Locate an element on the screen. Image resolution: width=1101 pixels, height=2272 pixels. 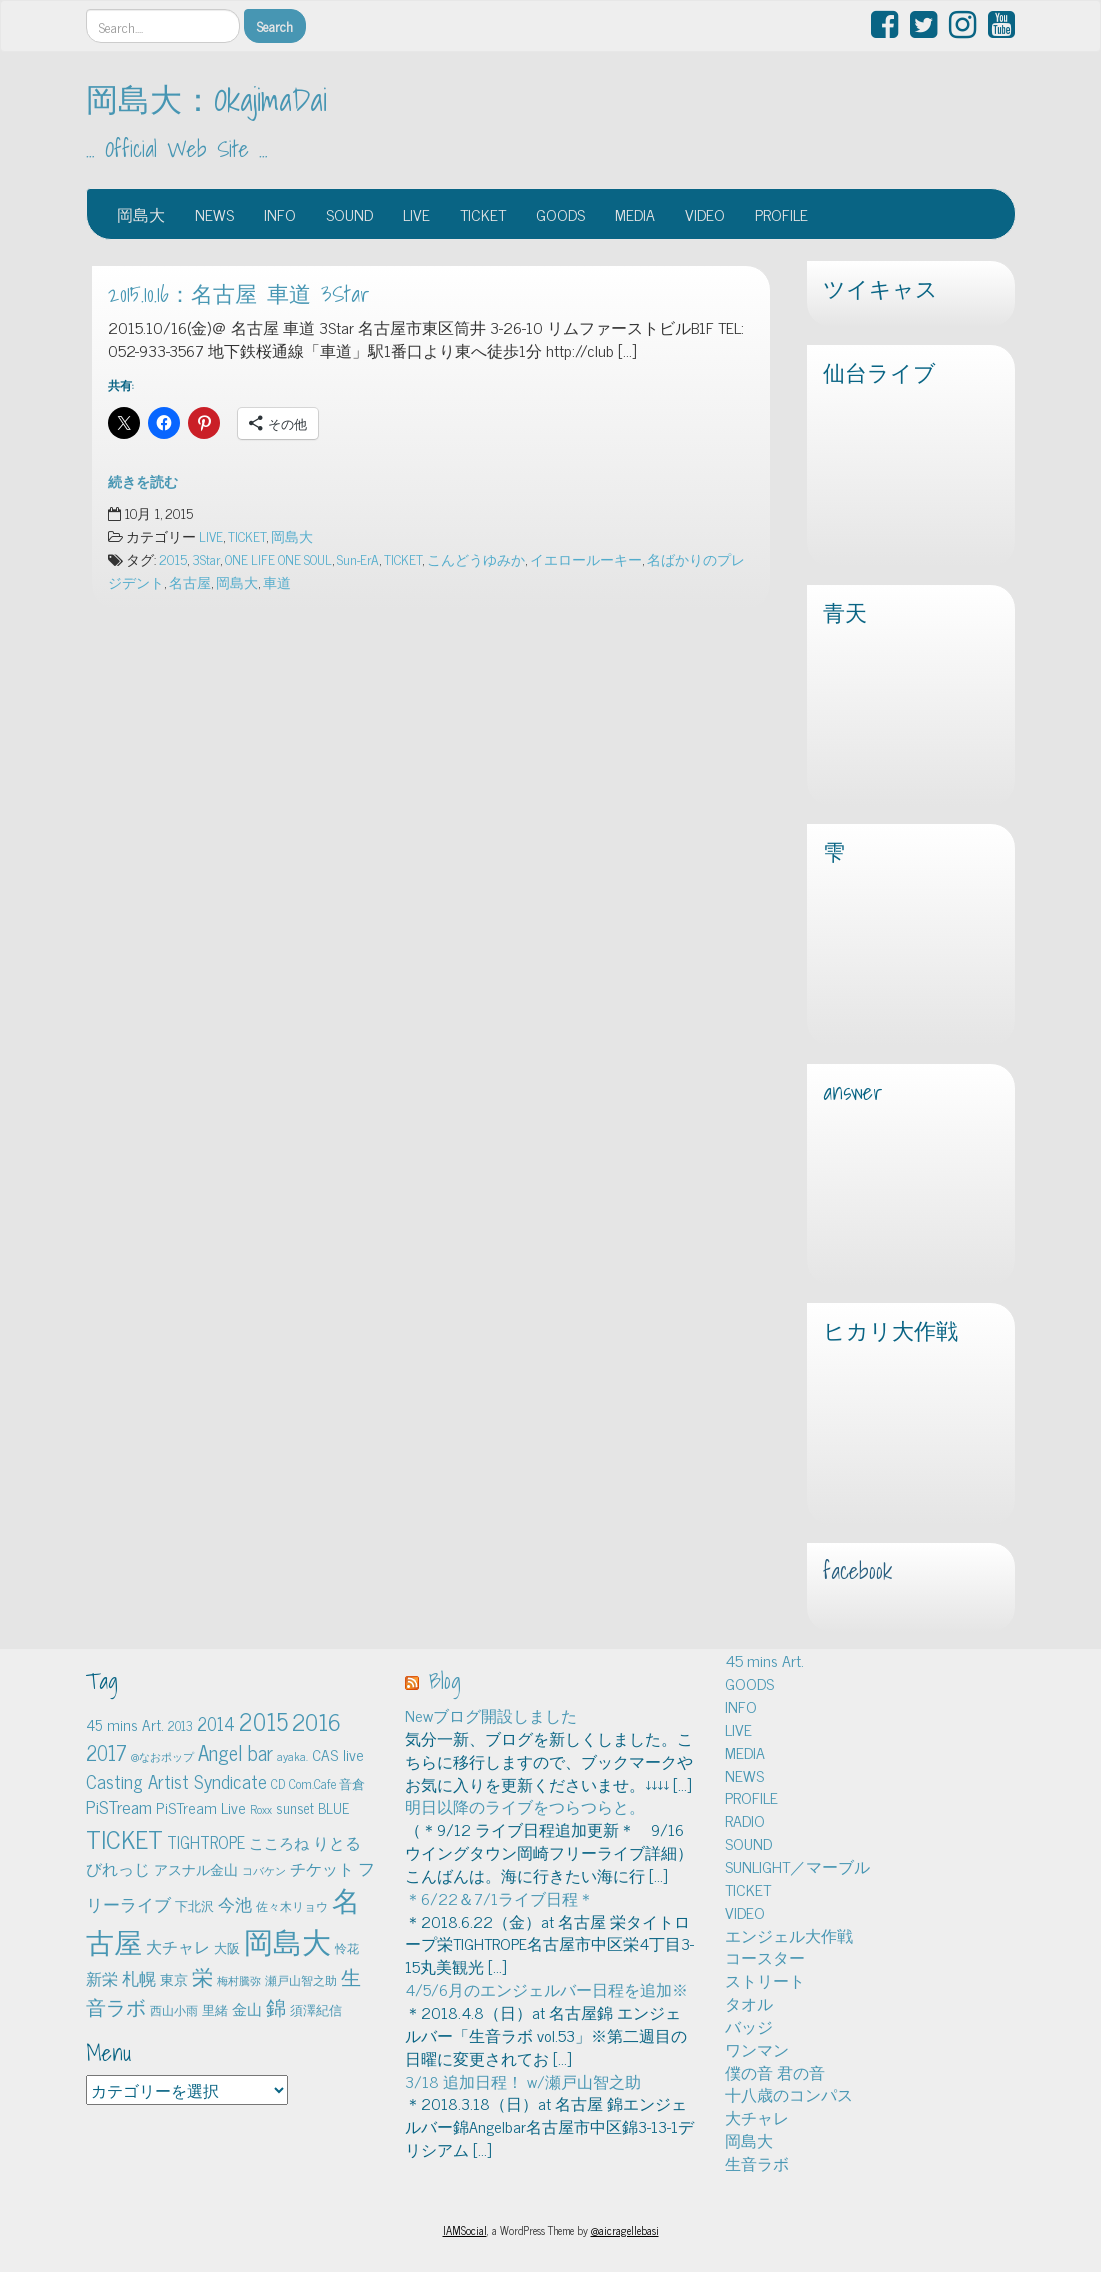
PROFILE is located at coordinates (781, 214).